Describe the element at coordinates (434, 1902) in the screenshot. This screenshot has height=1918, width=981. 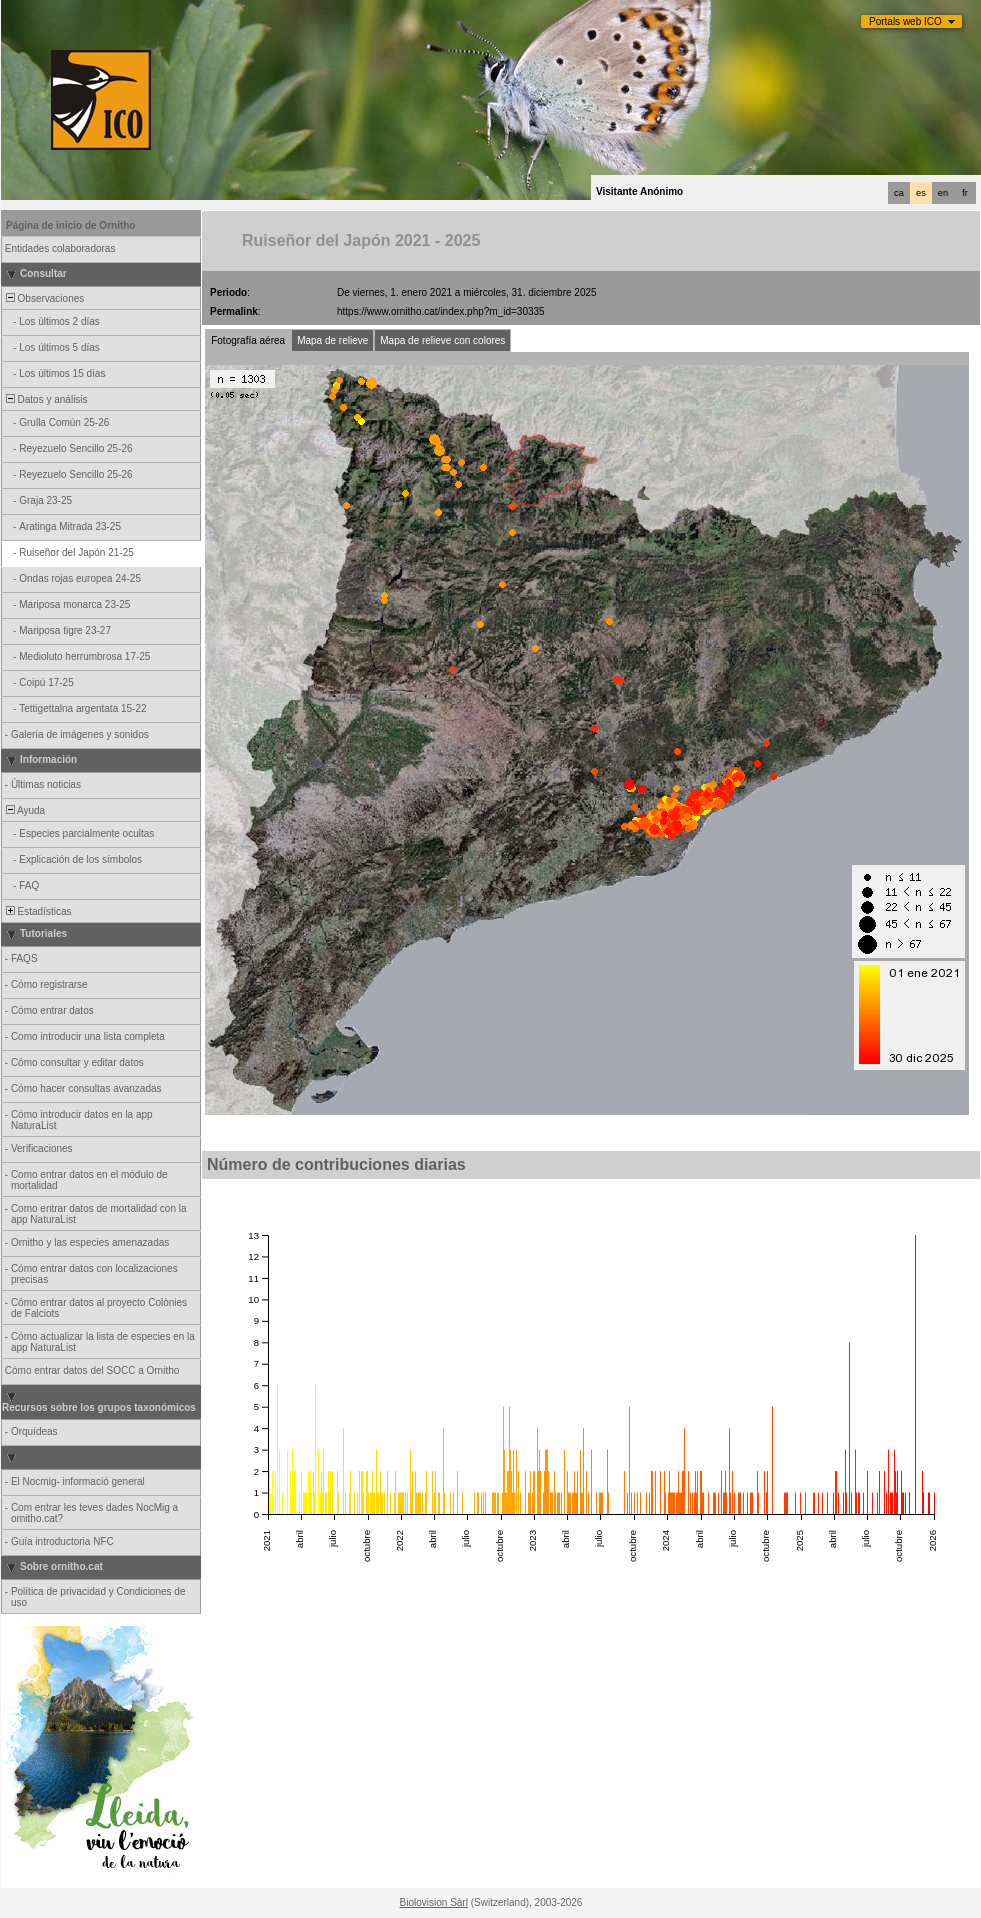
I see `Biolovision Sàrl` at that location.